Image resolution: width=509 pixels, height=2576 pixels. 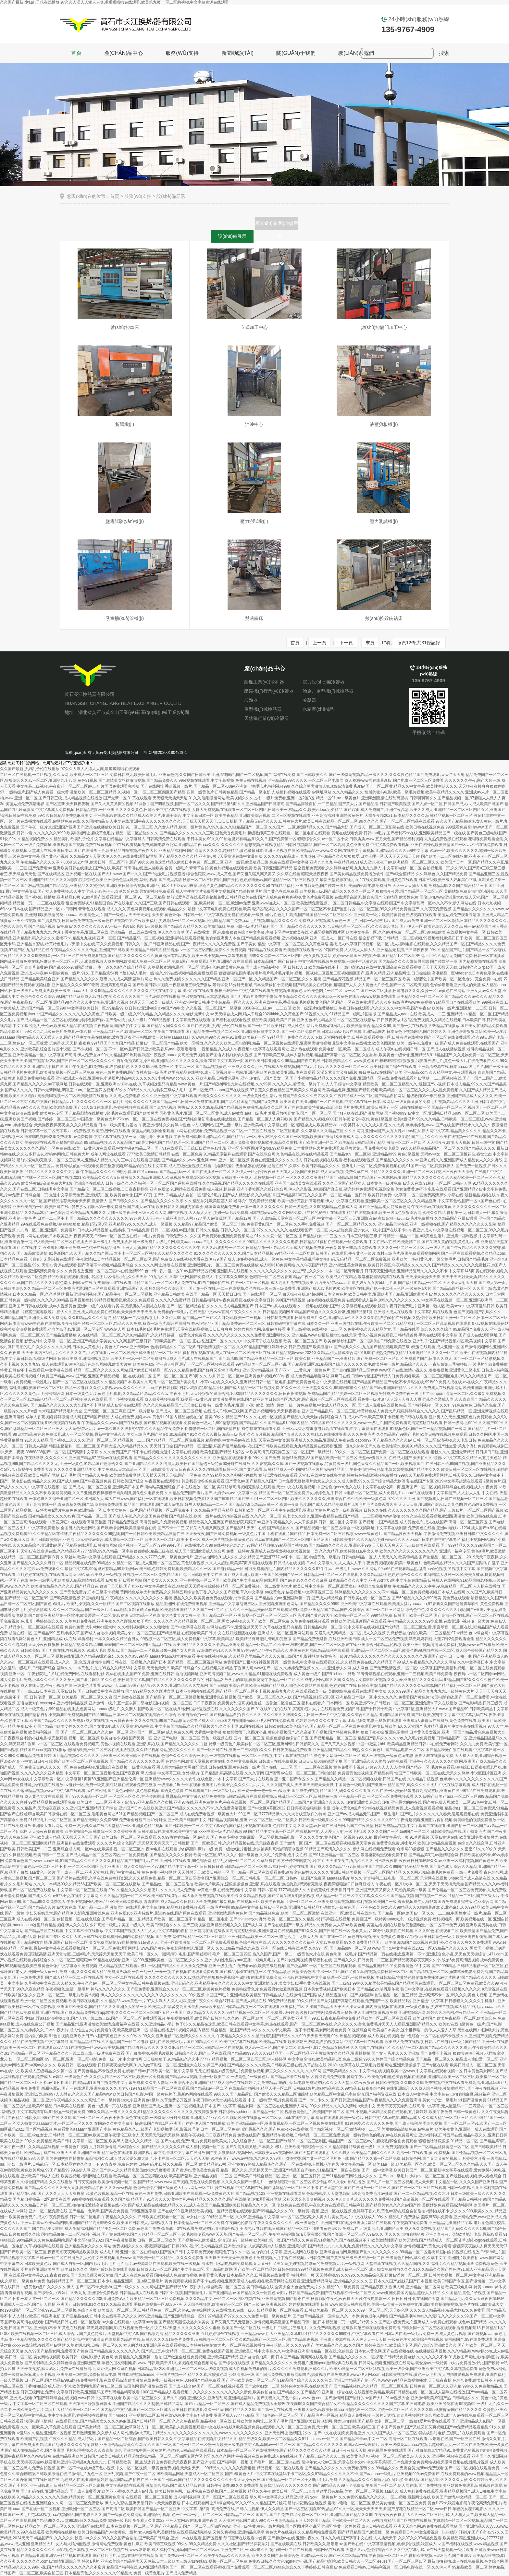 What do you see at coordinates (338, 2082) in the screenshot?
I see `我的小后妈电影免费完整版,久久女人天堂,2021夜夜狠躁,日韩欧美视频` at bounding box center [338, 2082].